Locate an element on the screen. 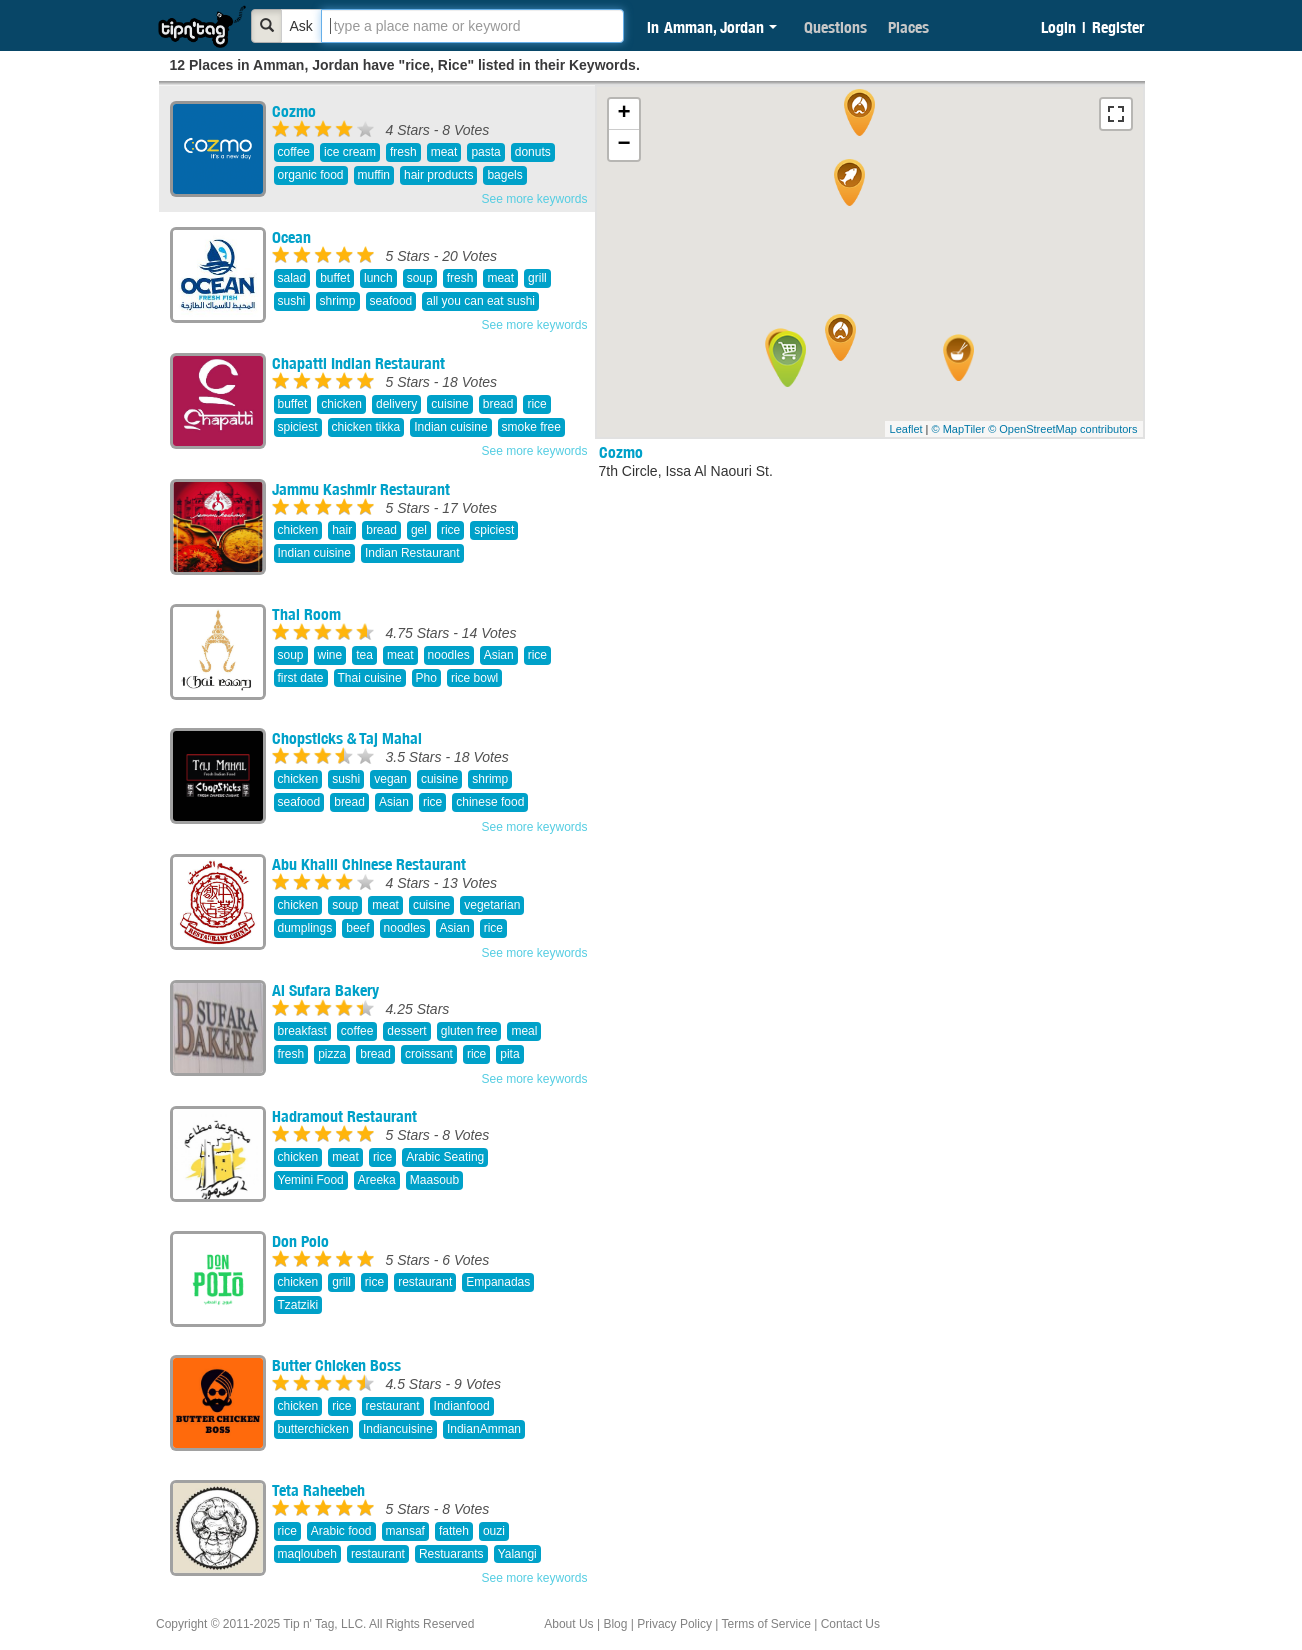 Image resolution: width=1302 pixels, height=1650 pixels. beef is located at coordinates (357, 928).